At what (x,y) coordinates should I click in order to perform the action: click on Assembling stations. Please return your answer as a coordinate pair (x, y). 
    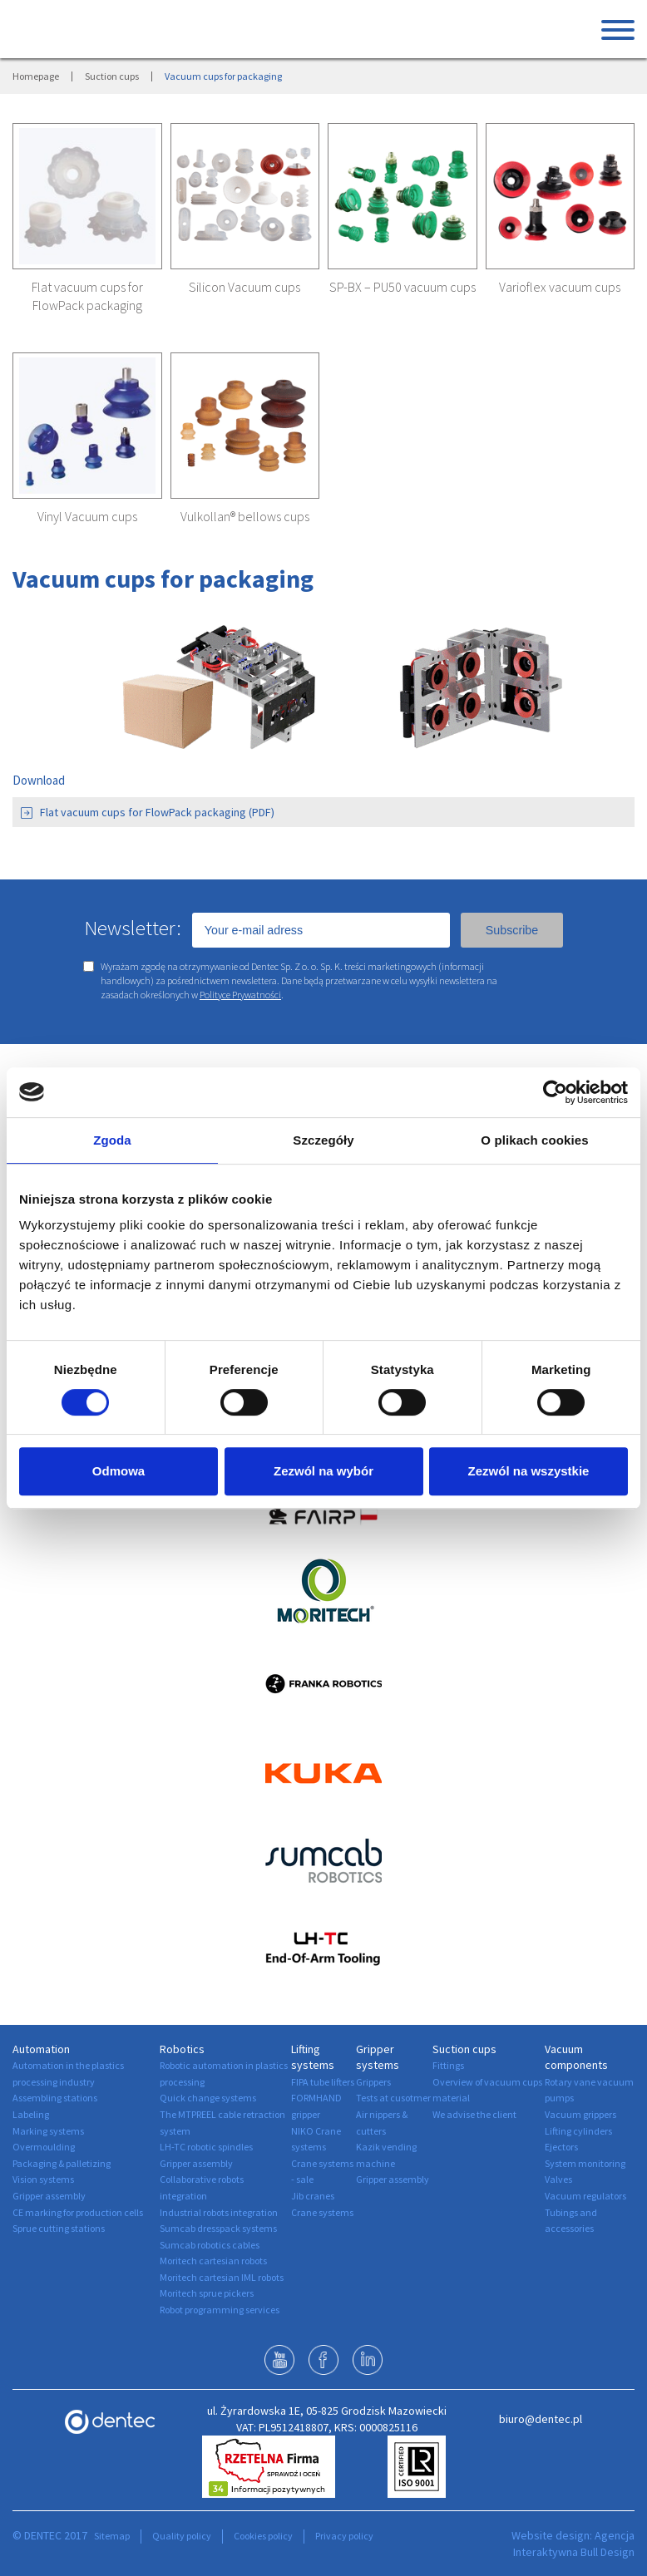
    Looking at the image, I should click on (54, 2097).